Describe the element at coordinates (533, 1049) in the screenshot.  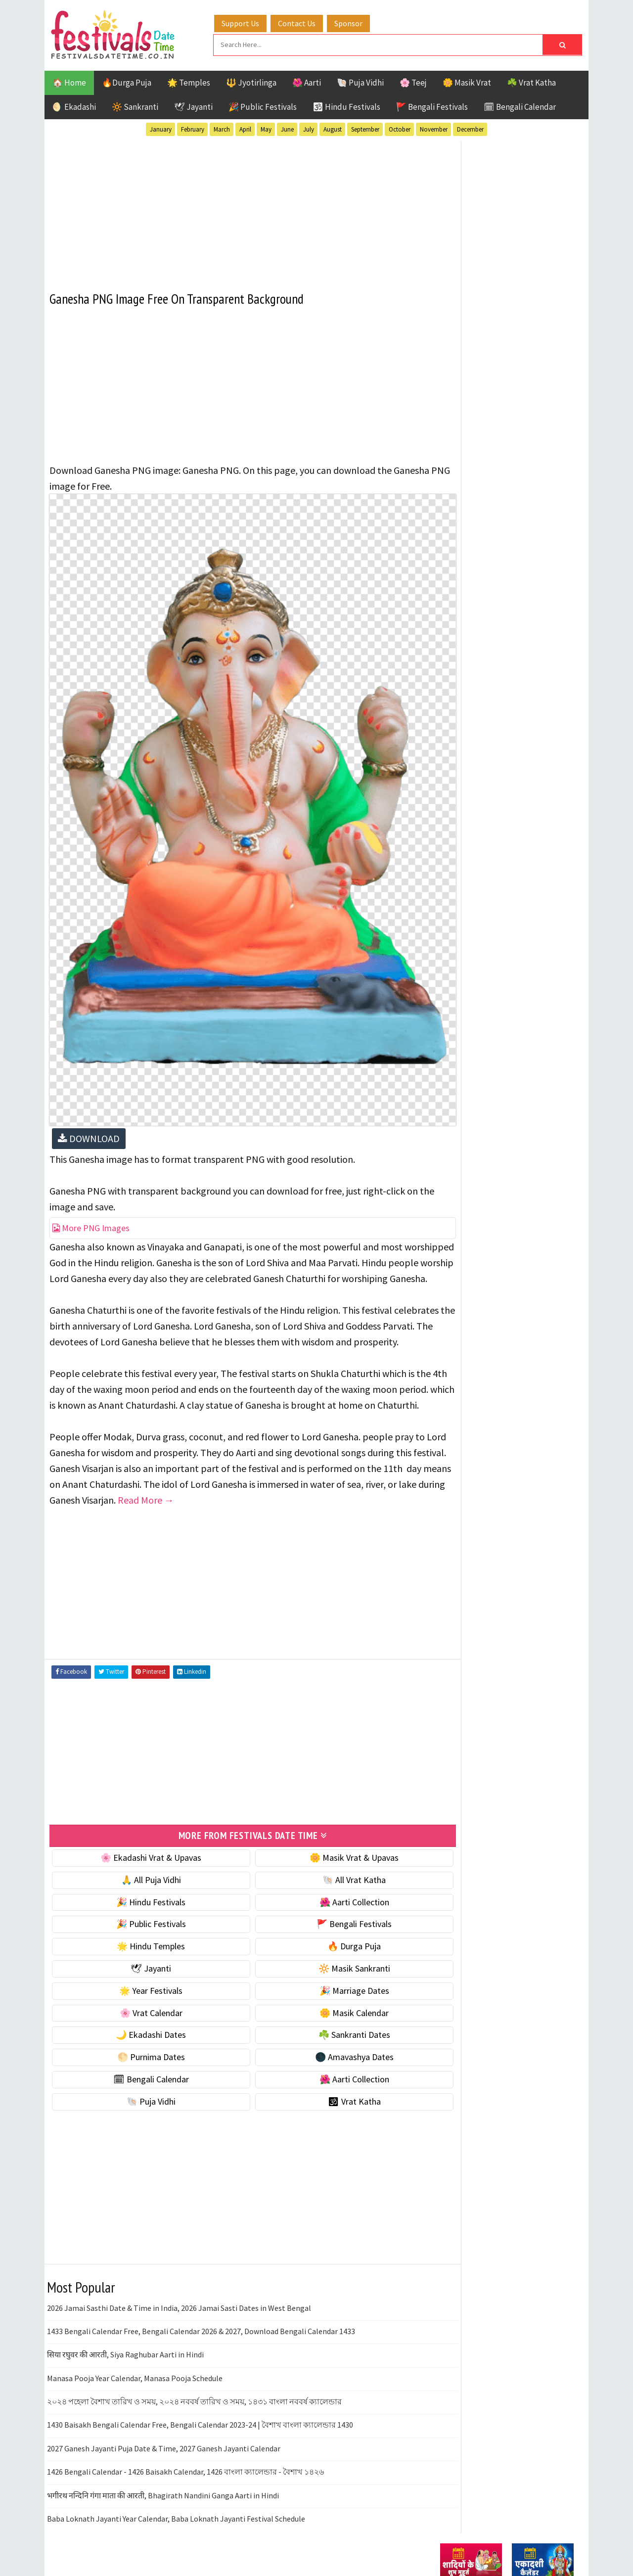
I see `Puja Vidhi` at that location.